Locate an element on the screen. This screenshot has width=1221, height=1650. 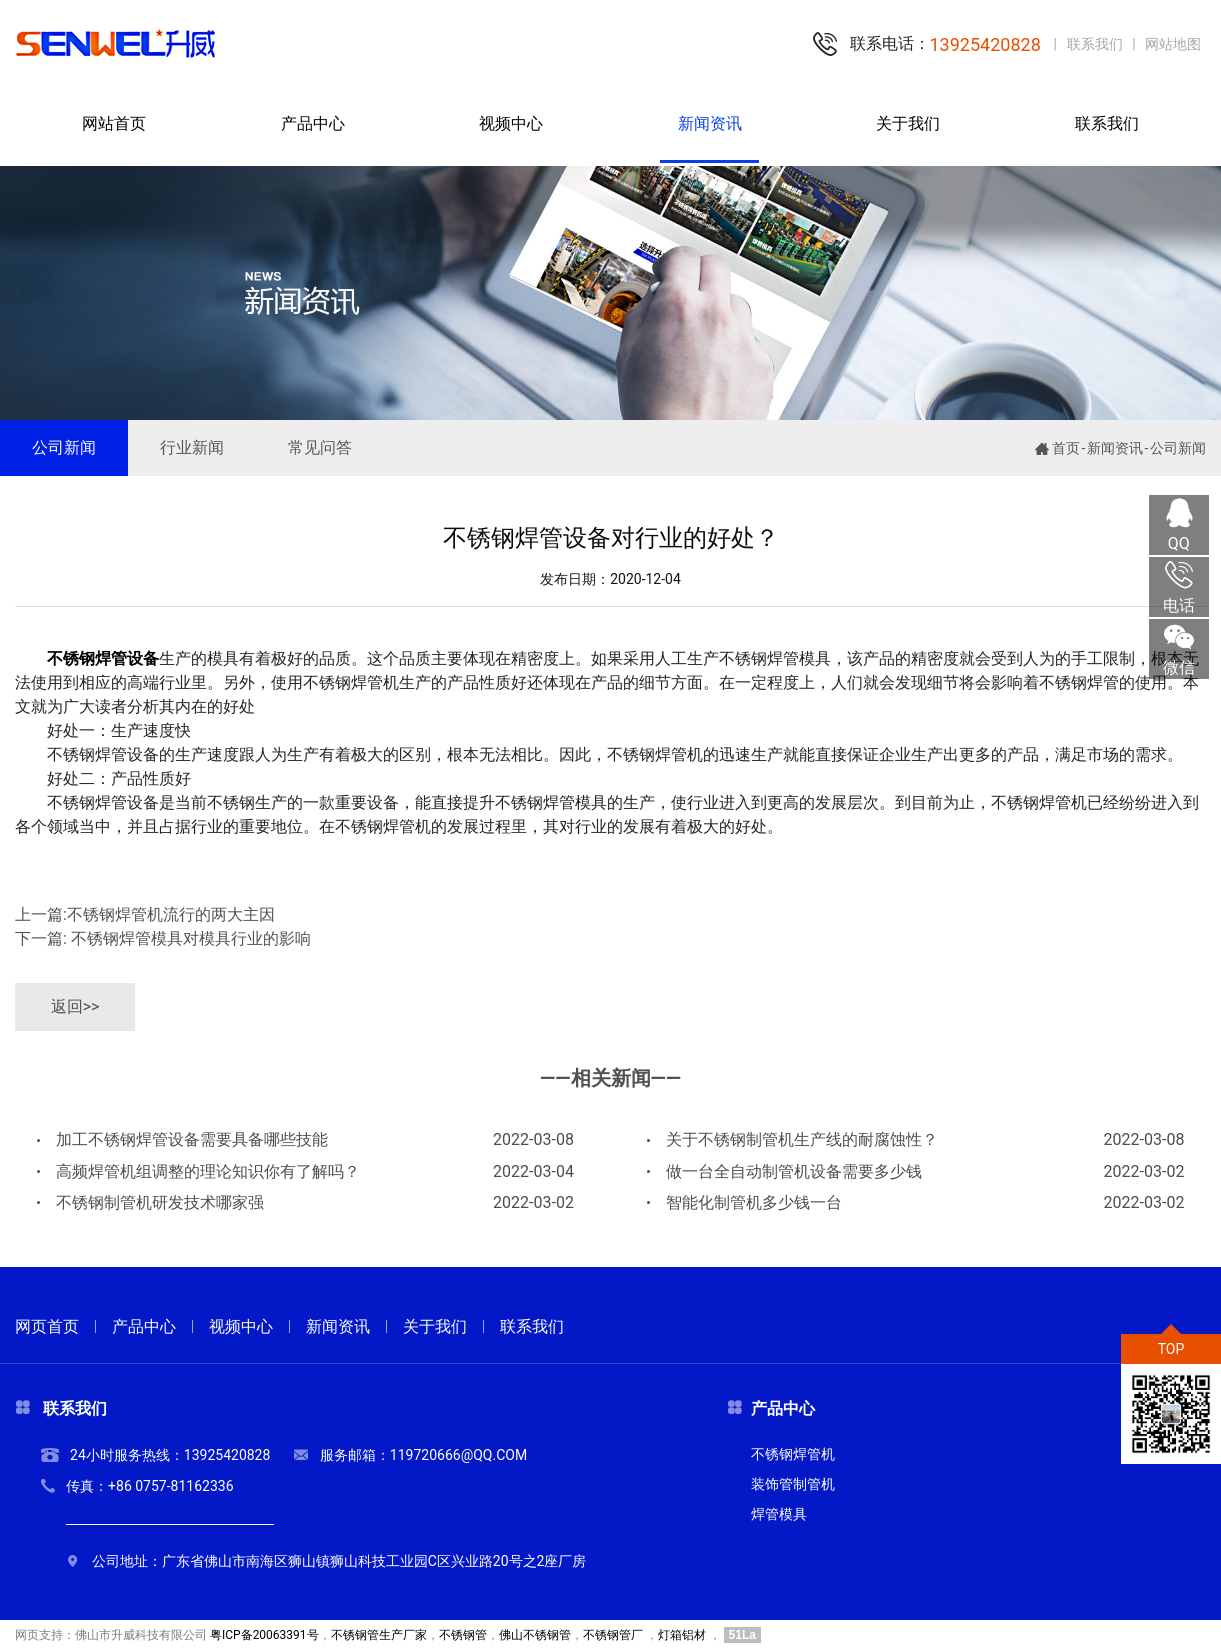
返回>> is located at coordinates (75, 1006).